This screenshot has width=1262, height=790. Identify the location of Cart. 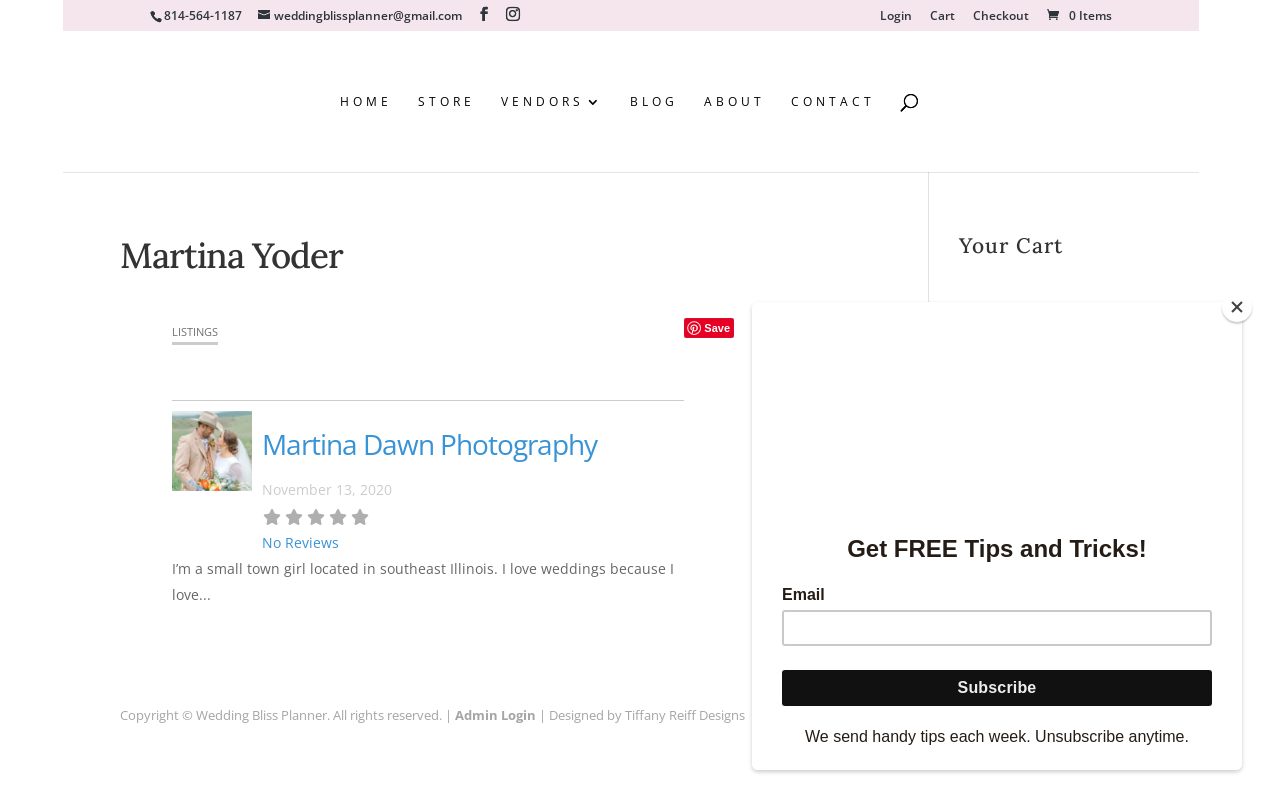
(942, 17).